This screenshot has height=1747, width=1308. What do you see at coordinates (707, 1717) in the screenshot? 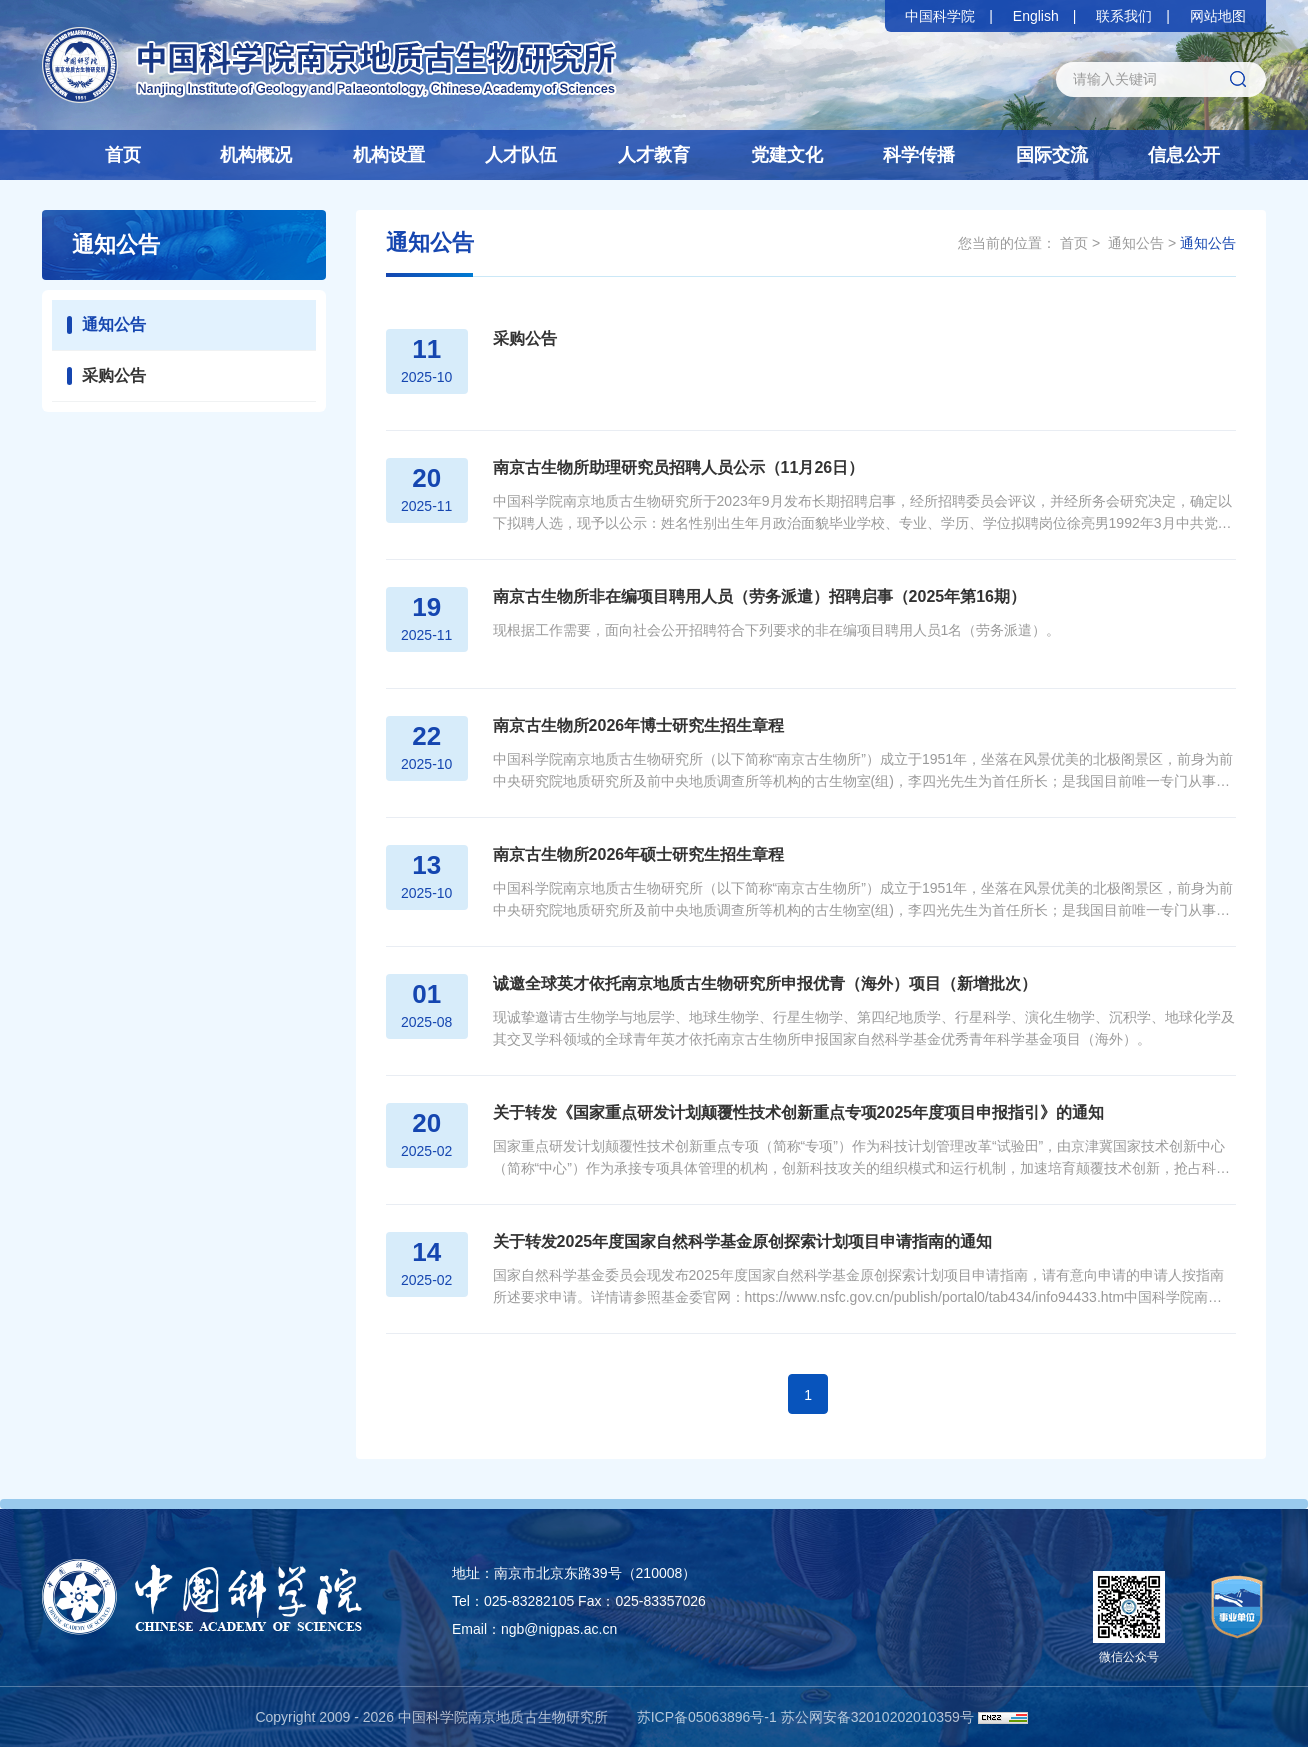
I see `苏ICP备05063896号-1` at bounding box center [707, 1717].